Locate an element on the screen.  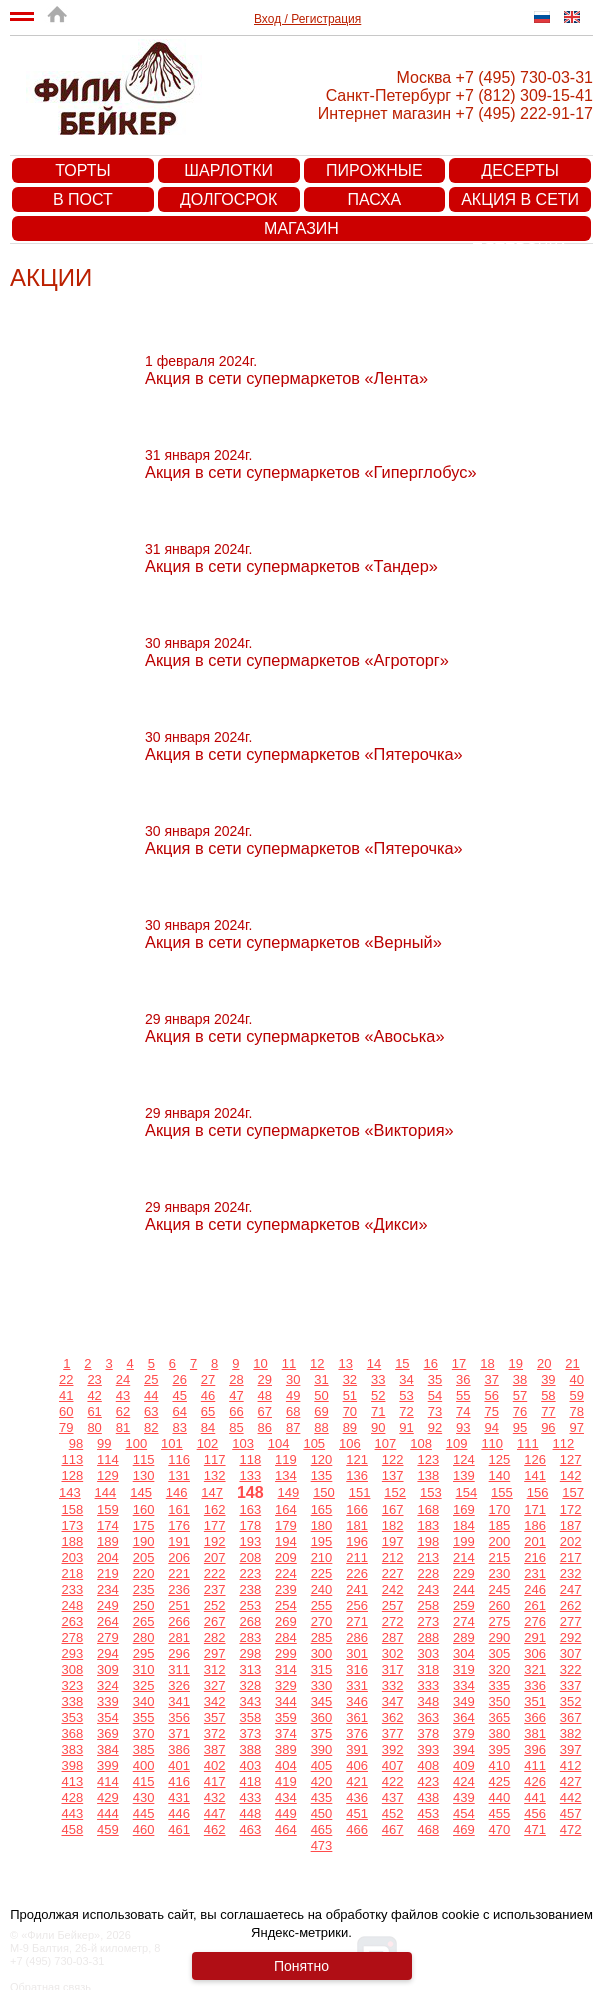
111 is located at coordinates (528, 1443).